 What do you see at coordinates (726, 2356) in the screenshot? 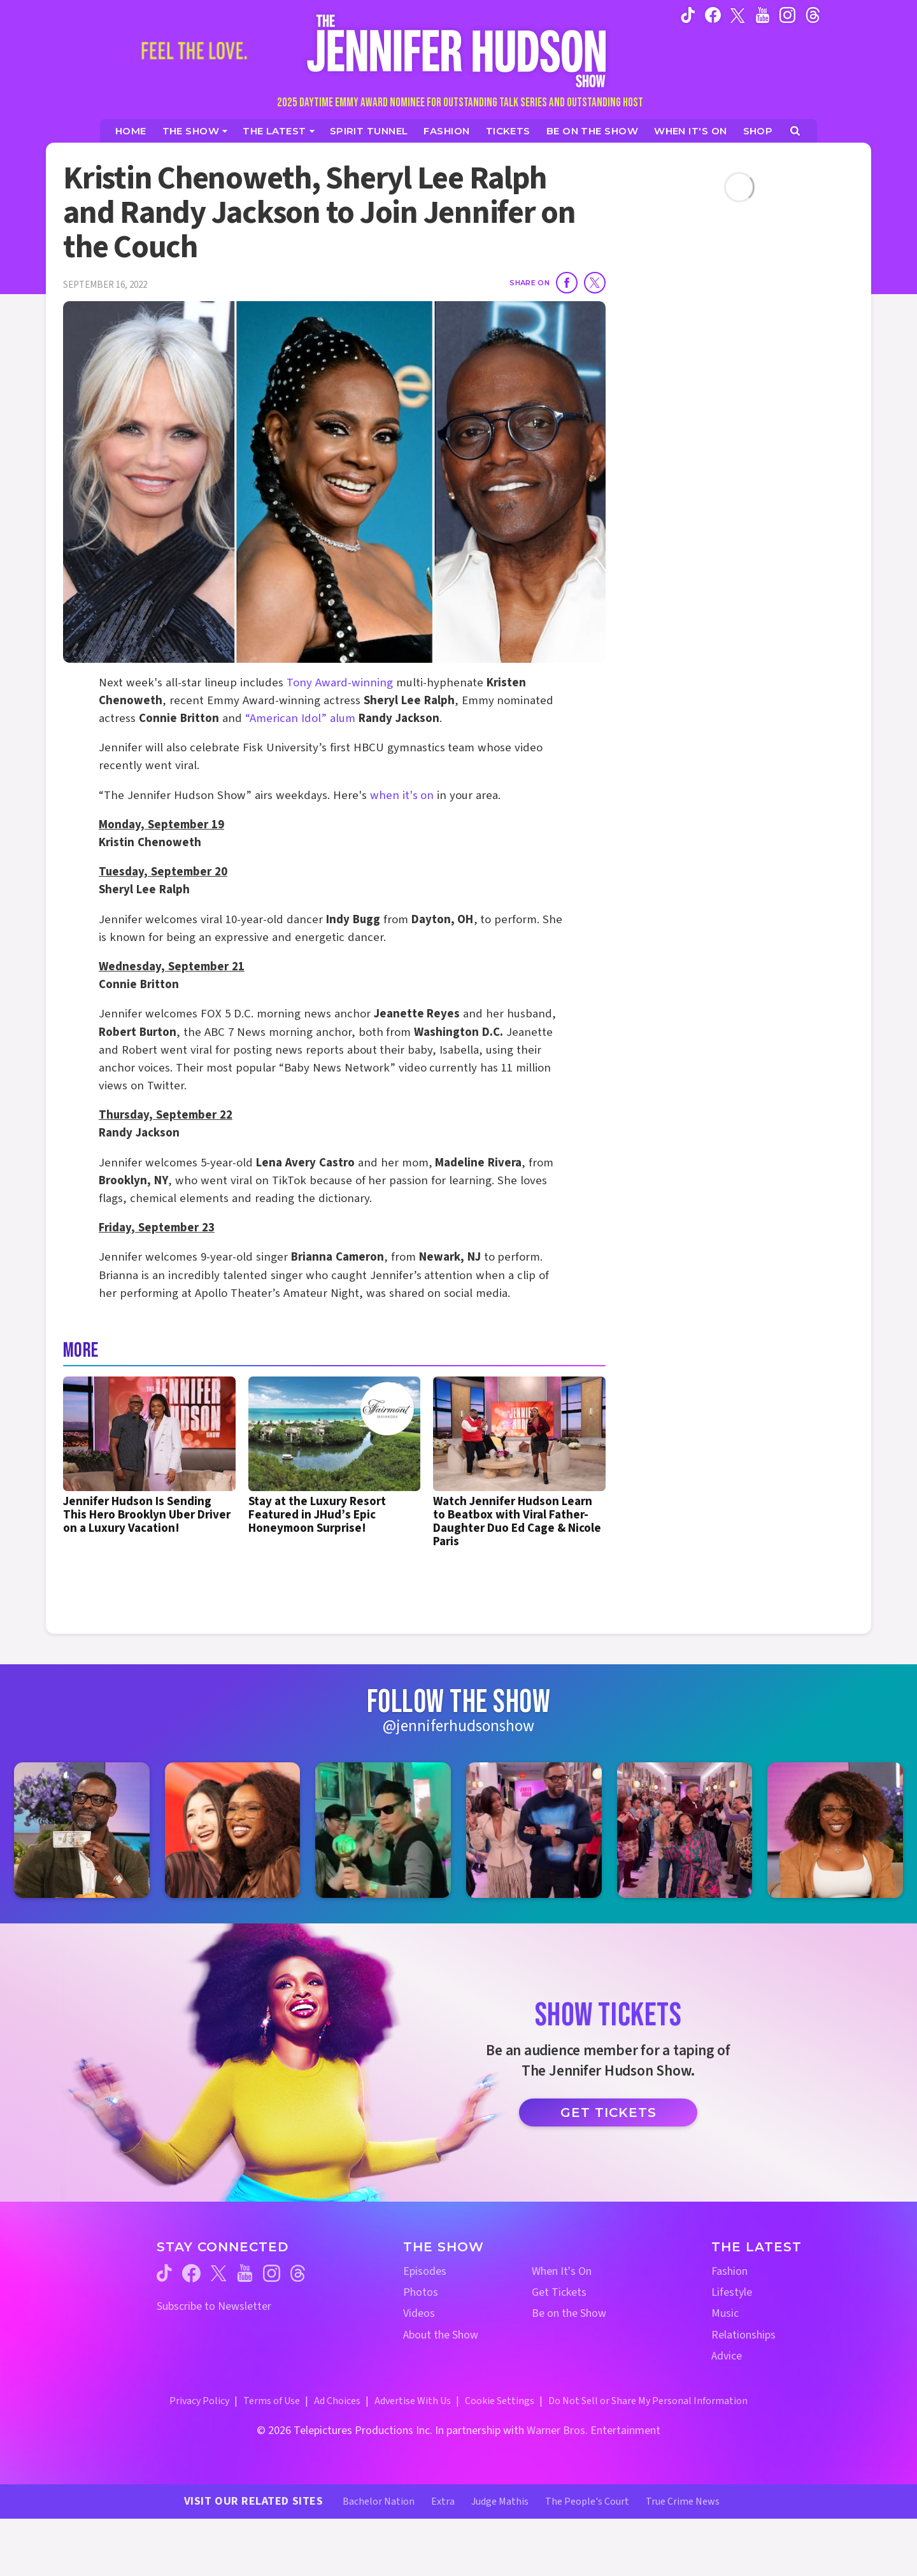
I see `Advice` at bounding box center [726, 2356].